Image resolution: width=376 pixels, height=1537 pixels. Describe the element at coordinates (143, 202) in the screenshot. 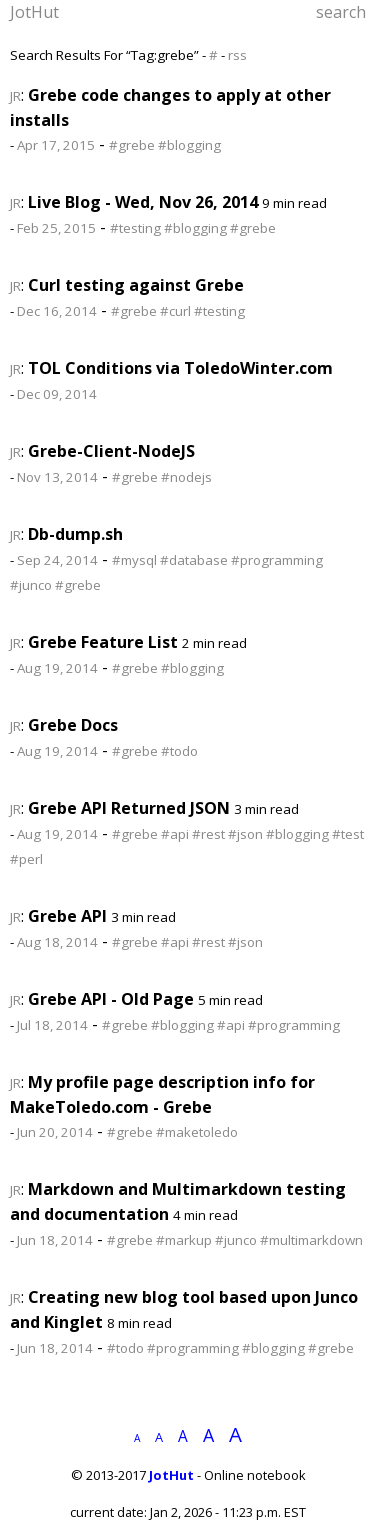

I see `Live Blog - Wed, Nov 26, 2014` at that location.